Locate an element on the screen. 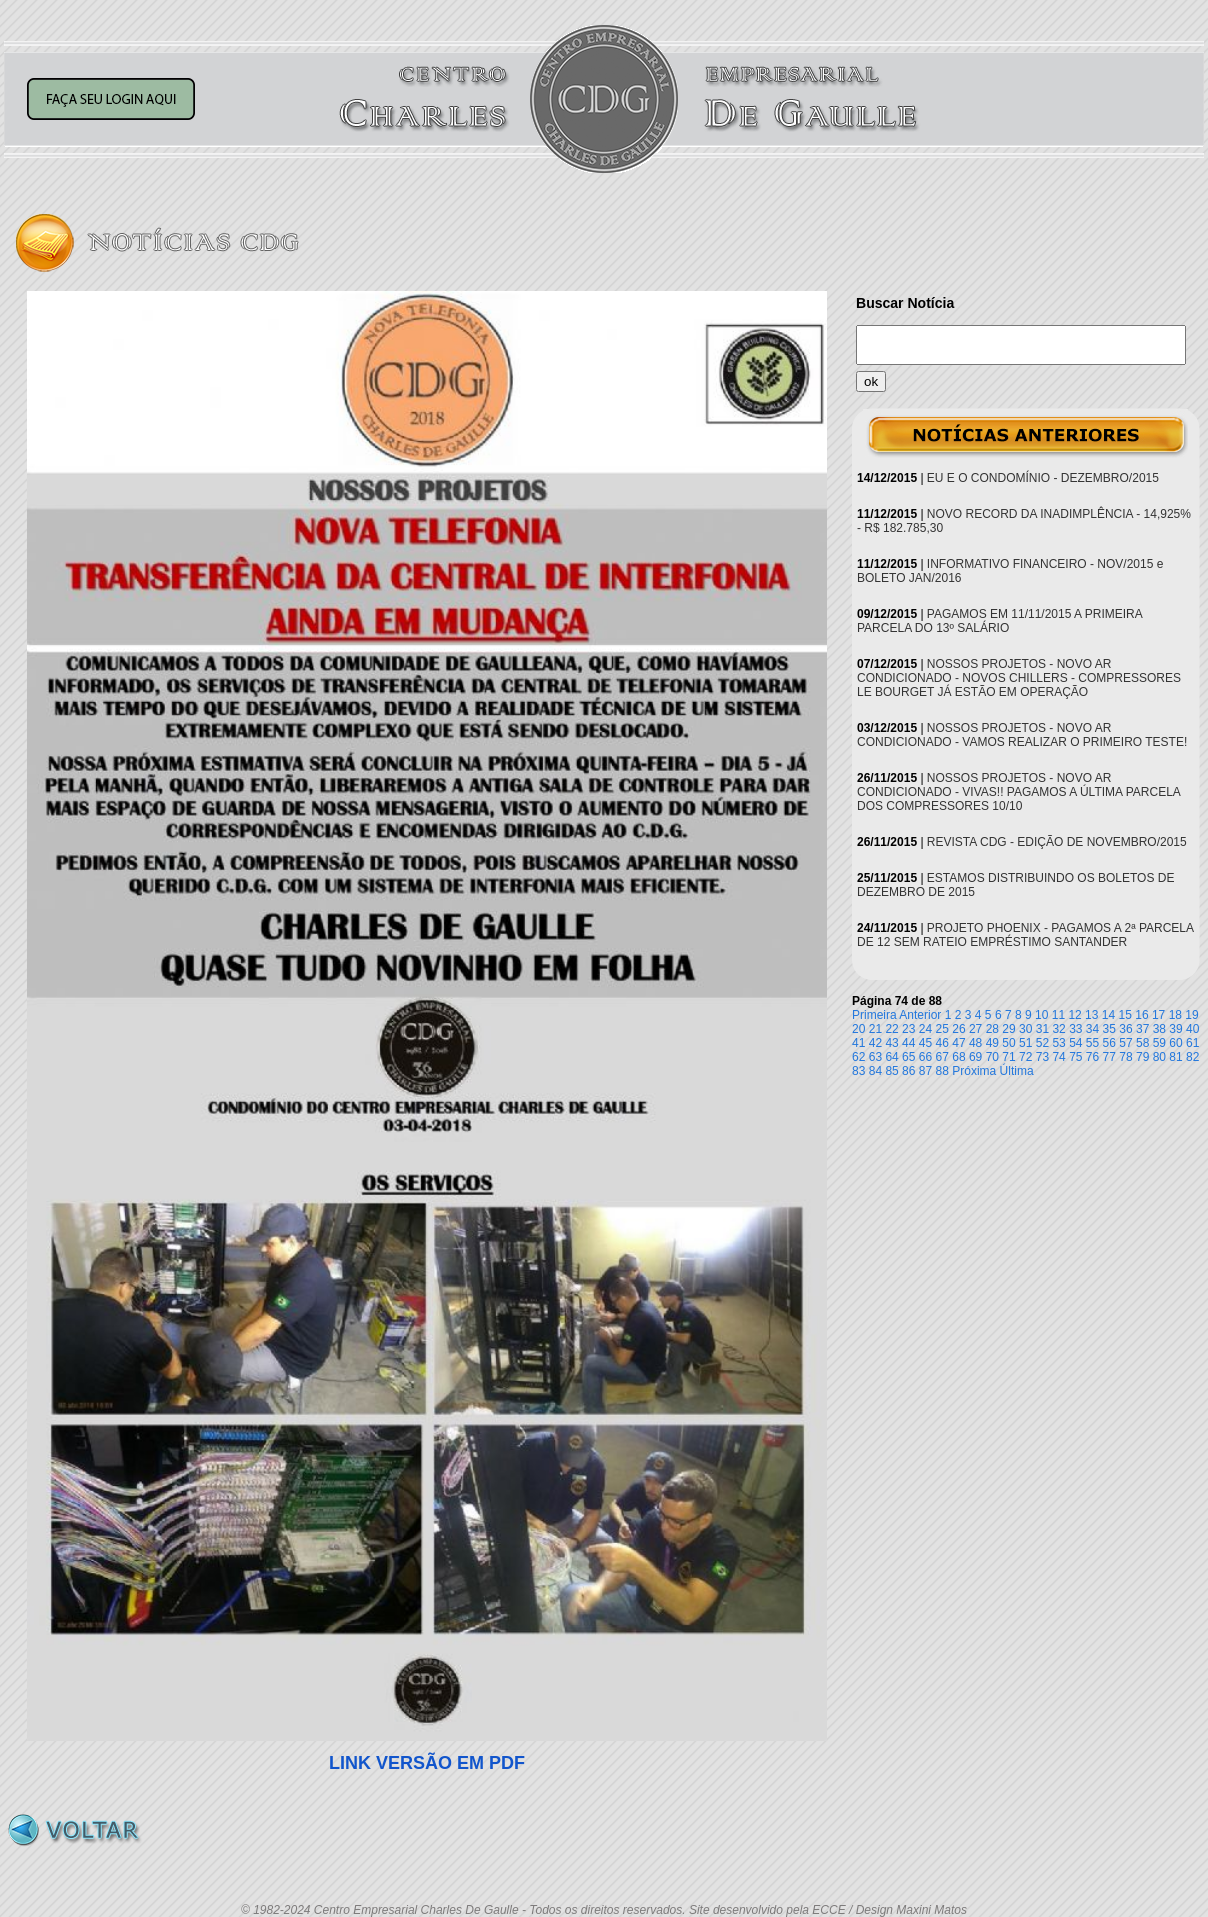  35 is located at coordinates (1109, 1029).